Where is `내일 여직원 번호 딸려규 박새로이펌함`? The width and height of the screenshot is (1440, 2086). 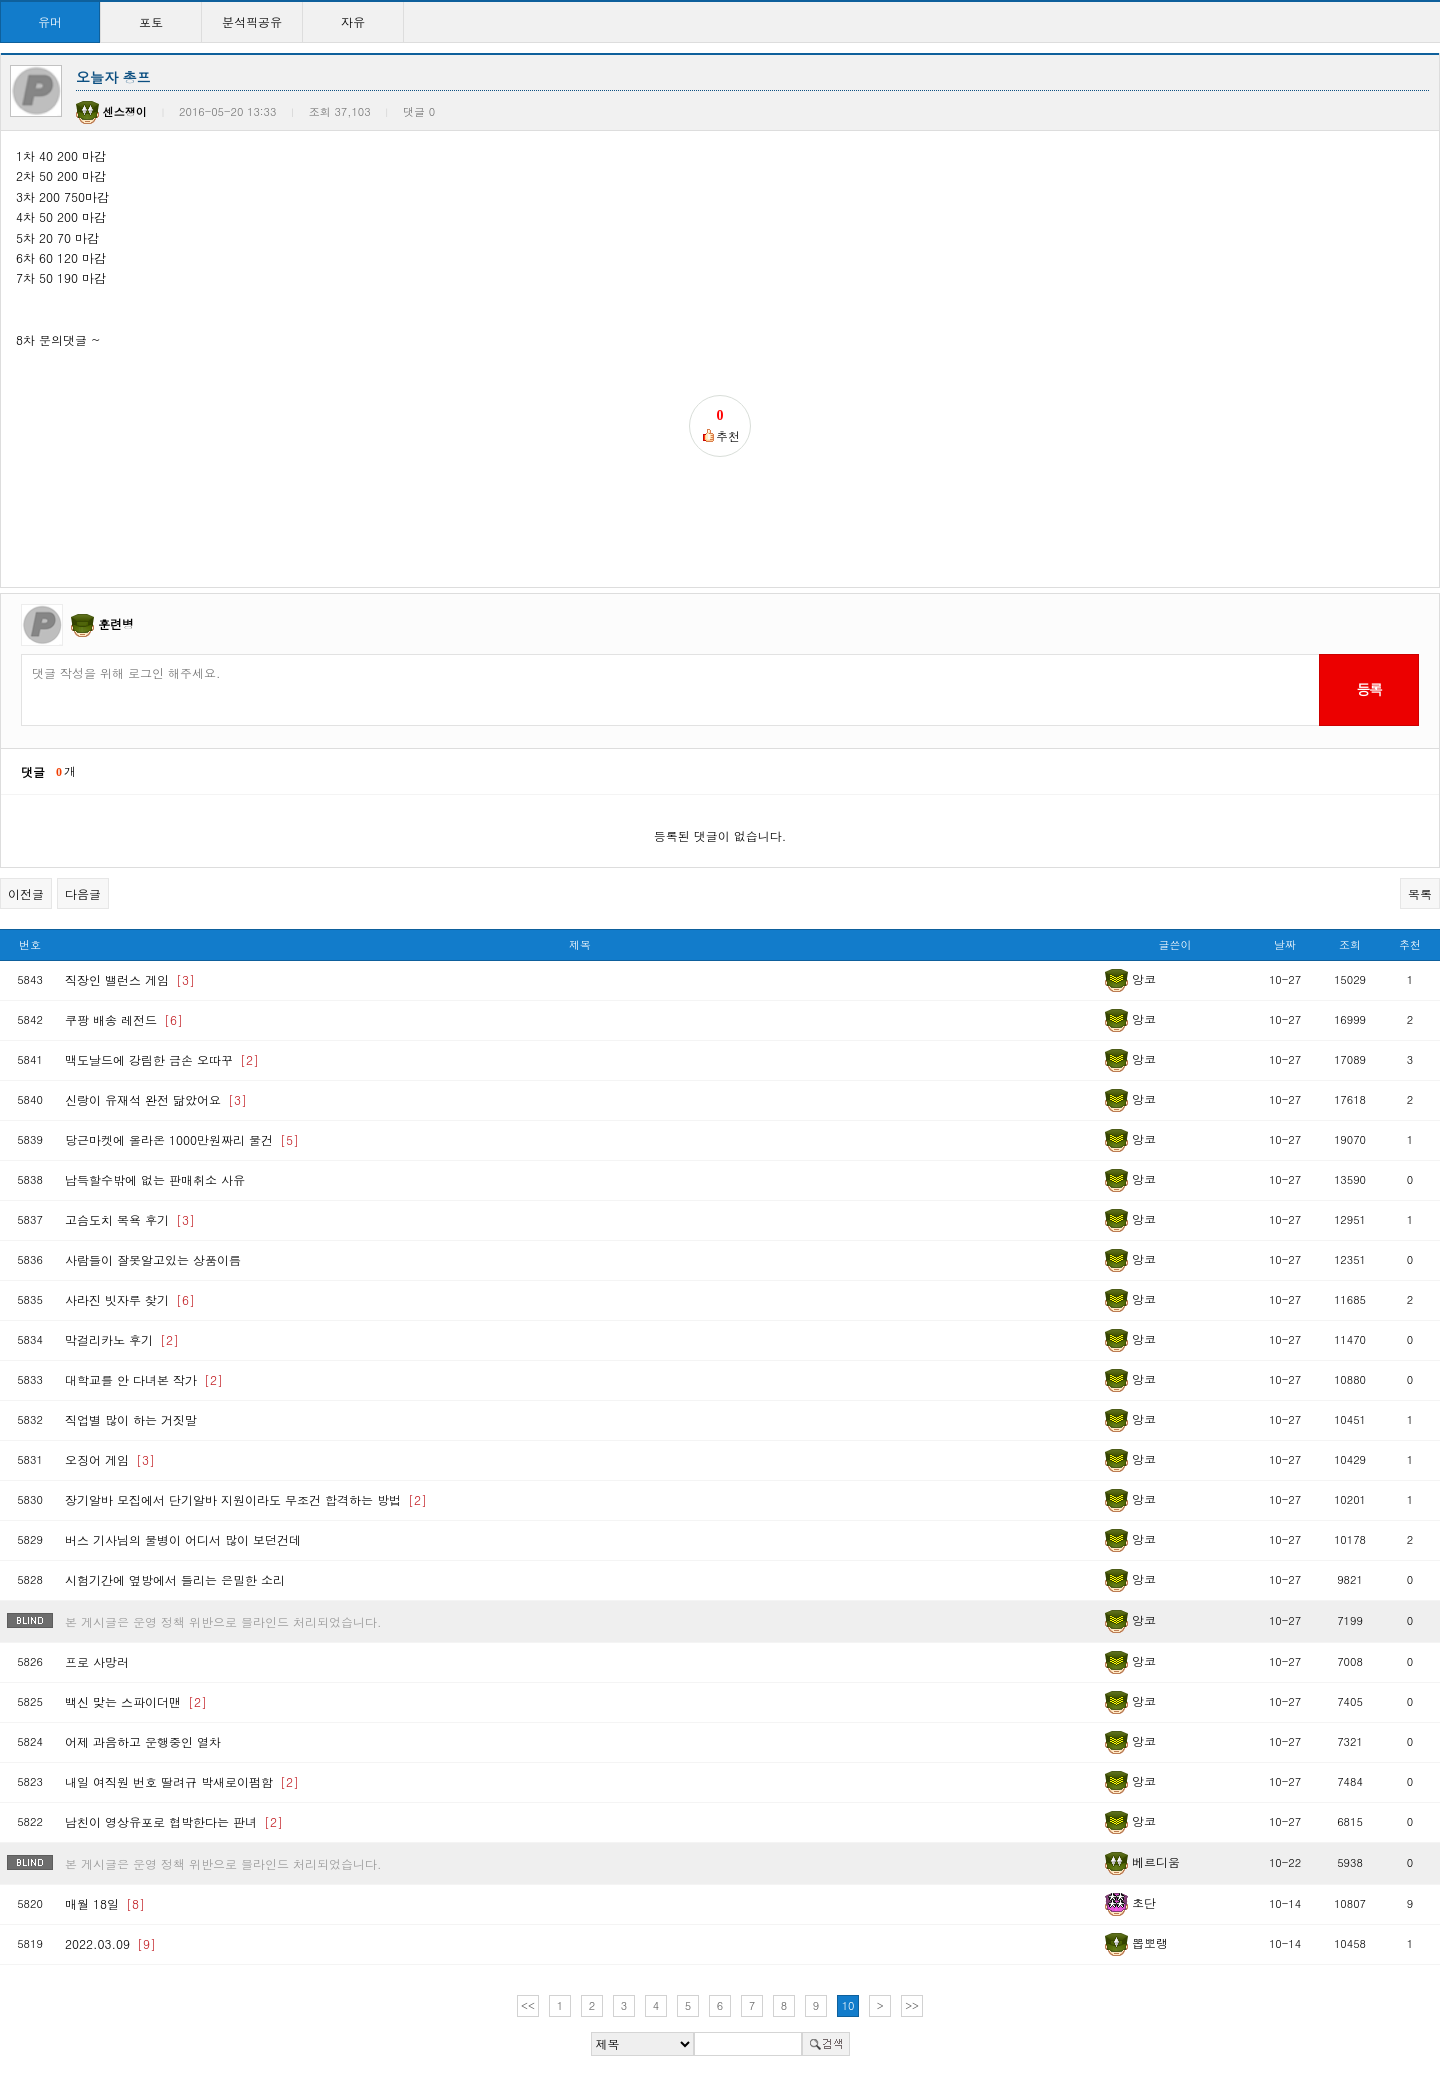
내일 여직원 번호 딸려규 박새로이펌함 is located at coordinates (182, 1781).